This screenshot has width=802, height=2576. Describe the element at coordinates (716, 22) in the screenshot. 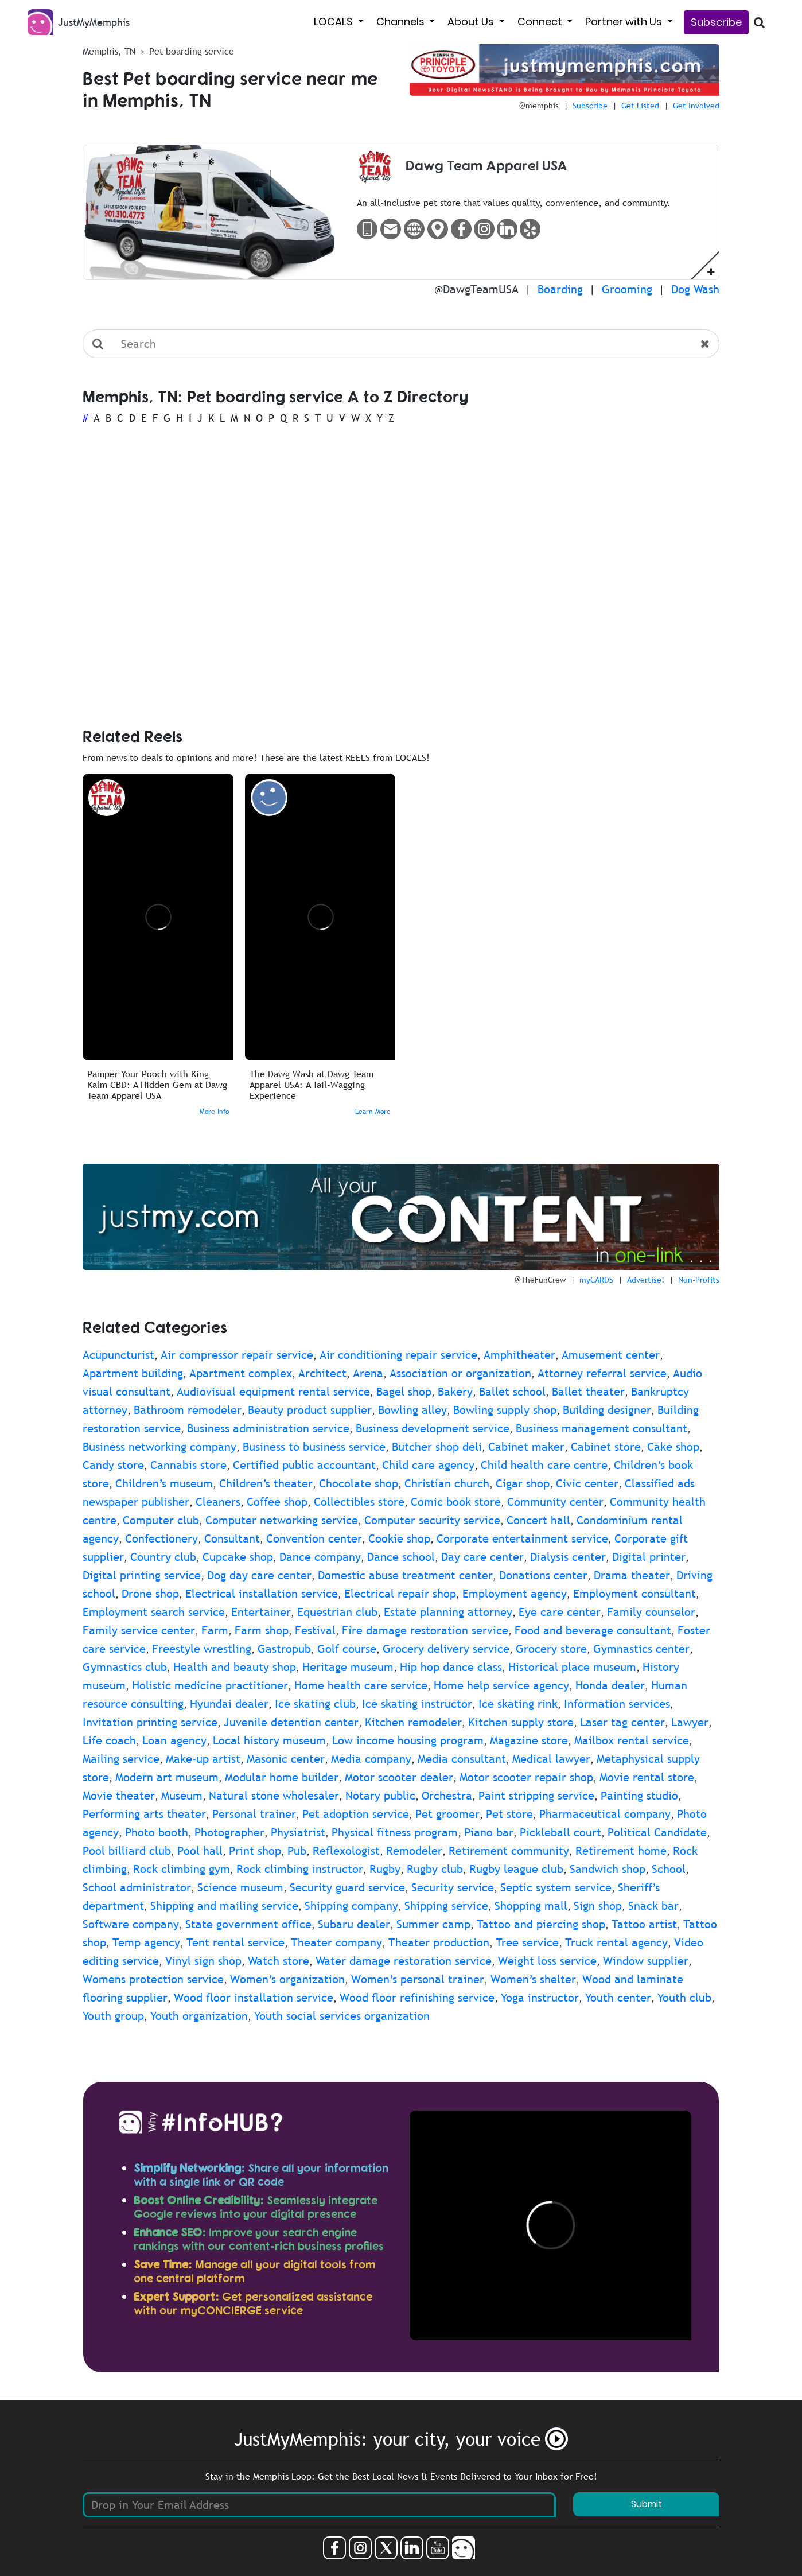

I see `Subscribe` at that location.